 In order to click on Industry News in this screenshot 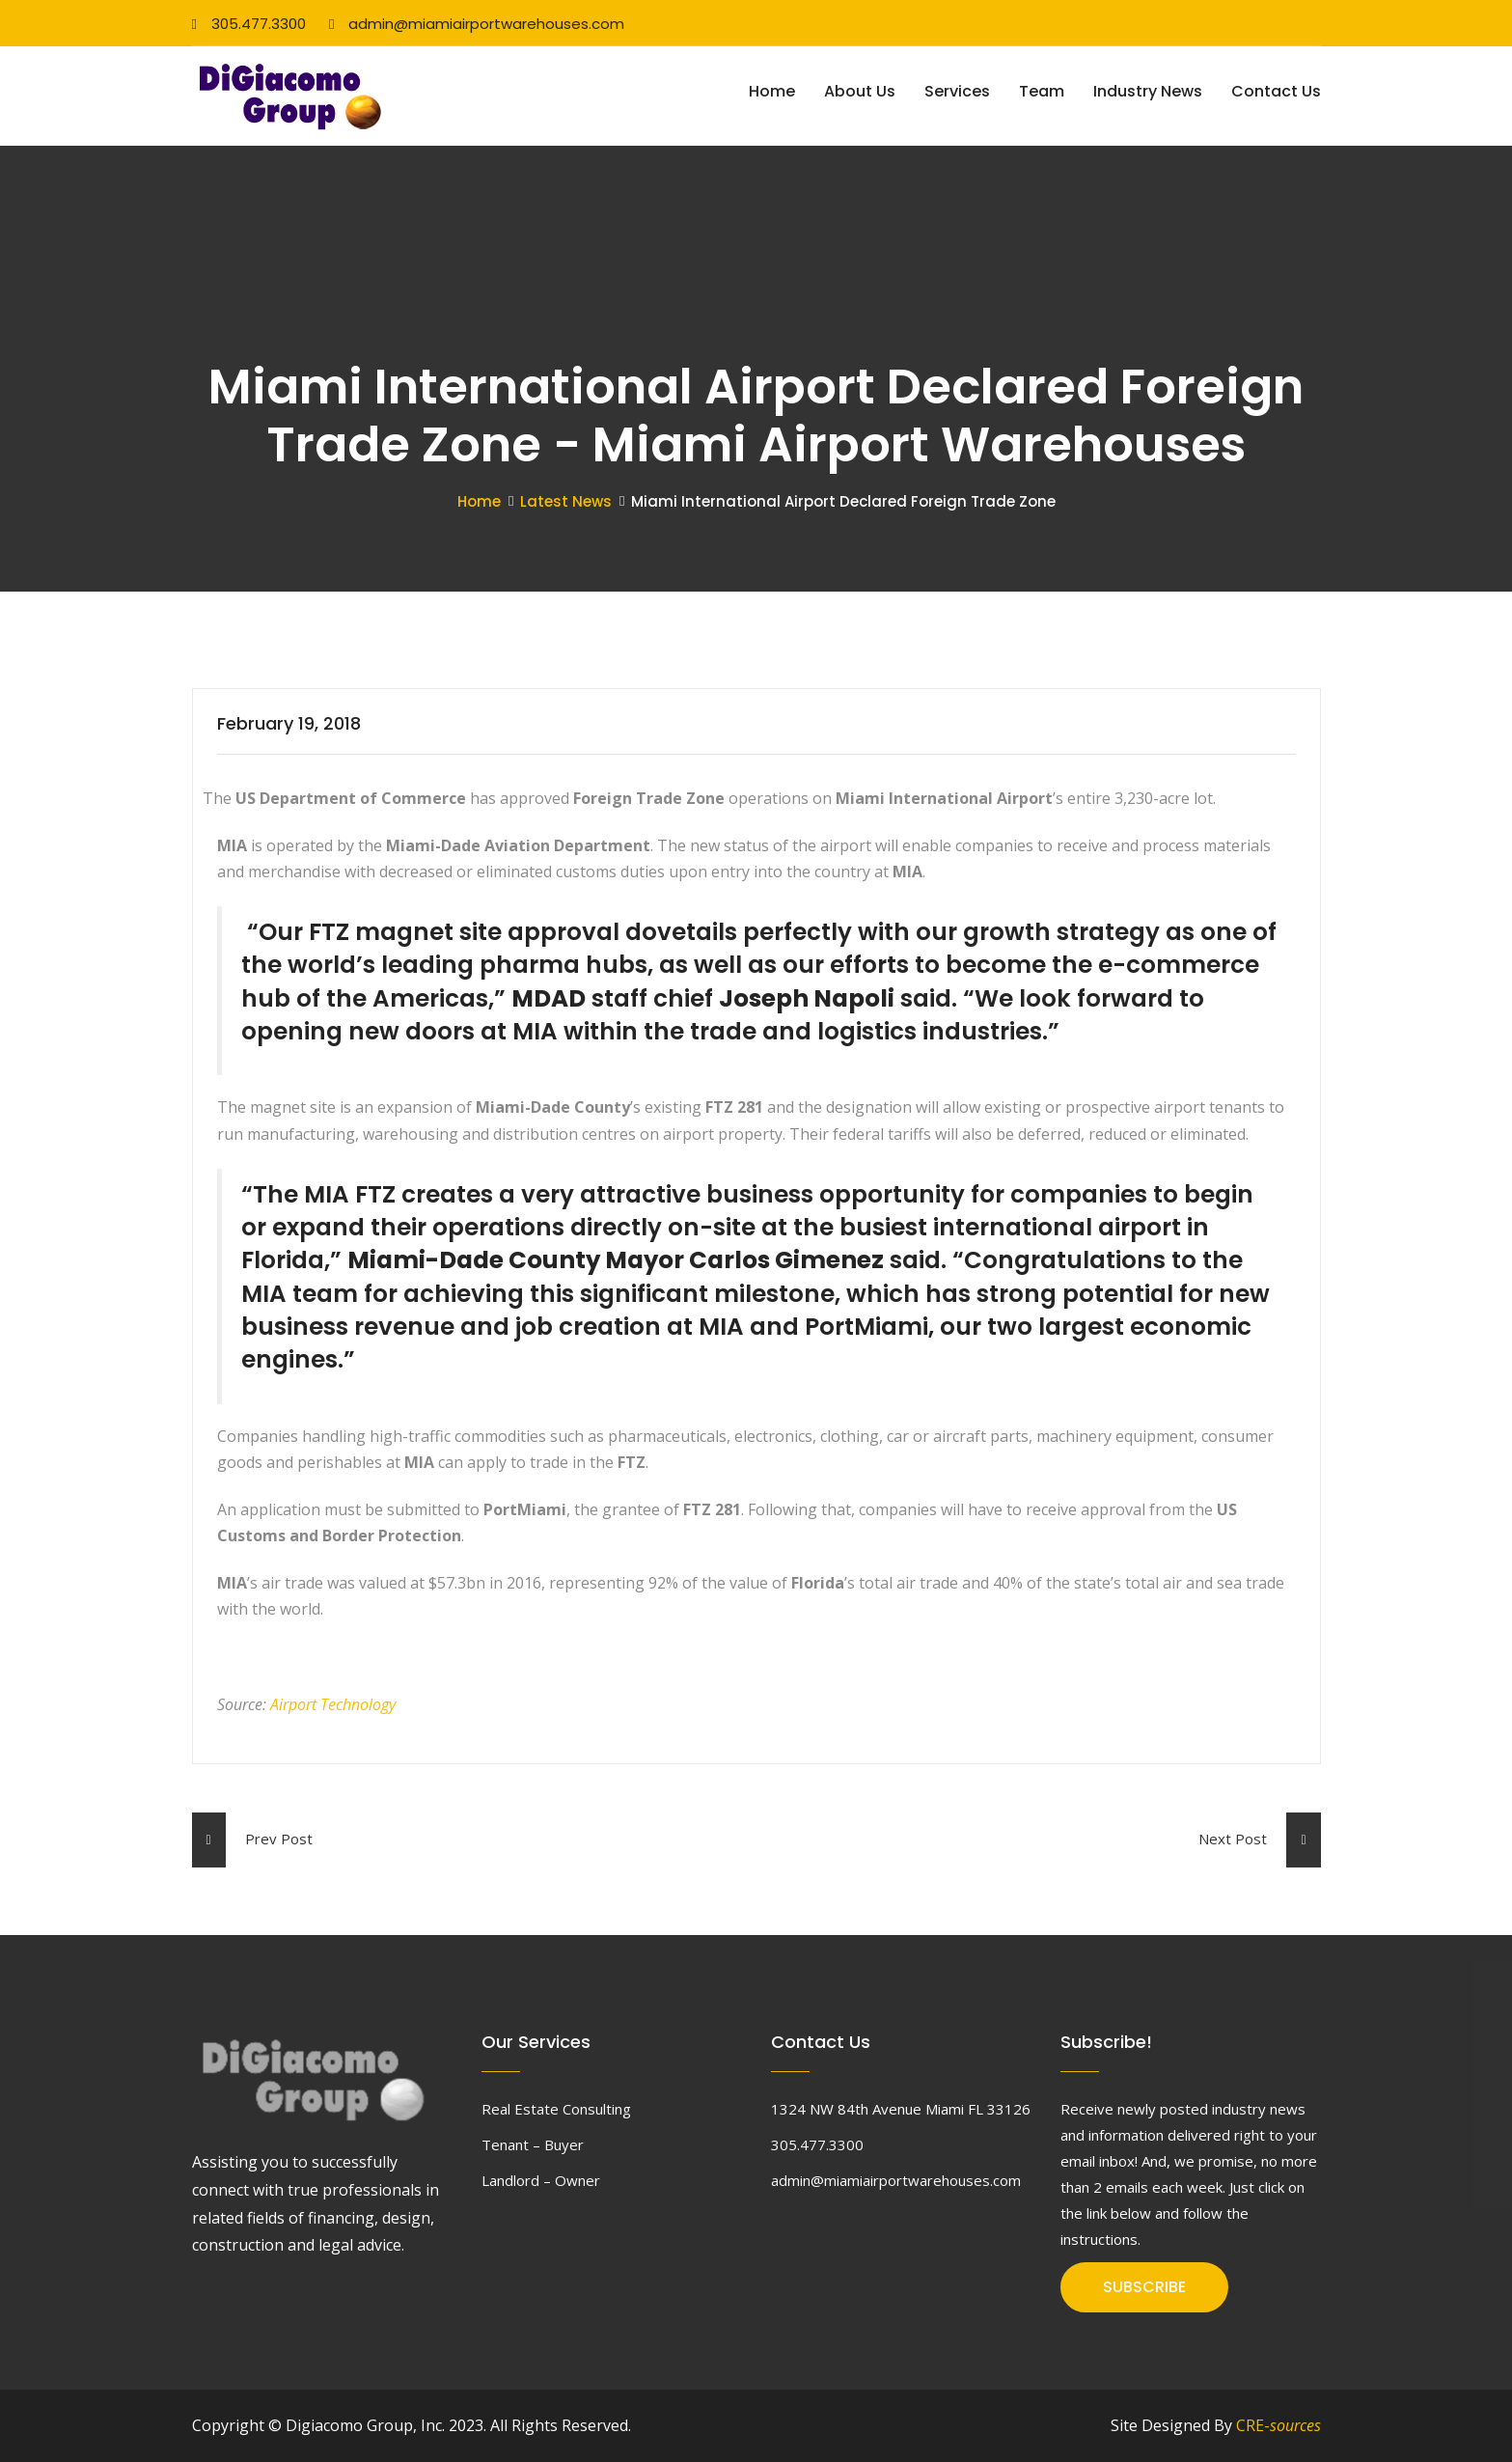, I will do `click(1147, 91)`.